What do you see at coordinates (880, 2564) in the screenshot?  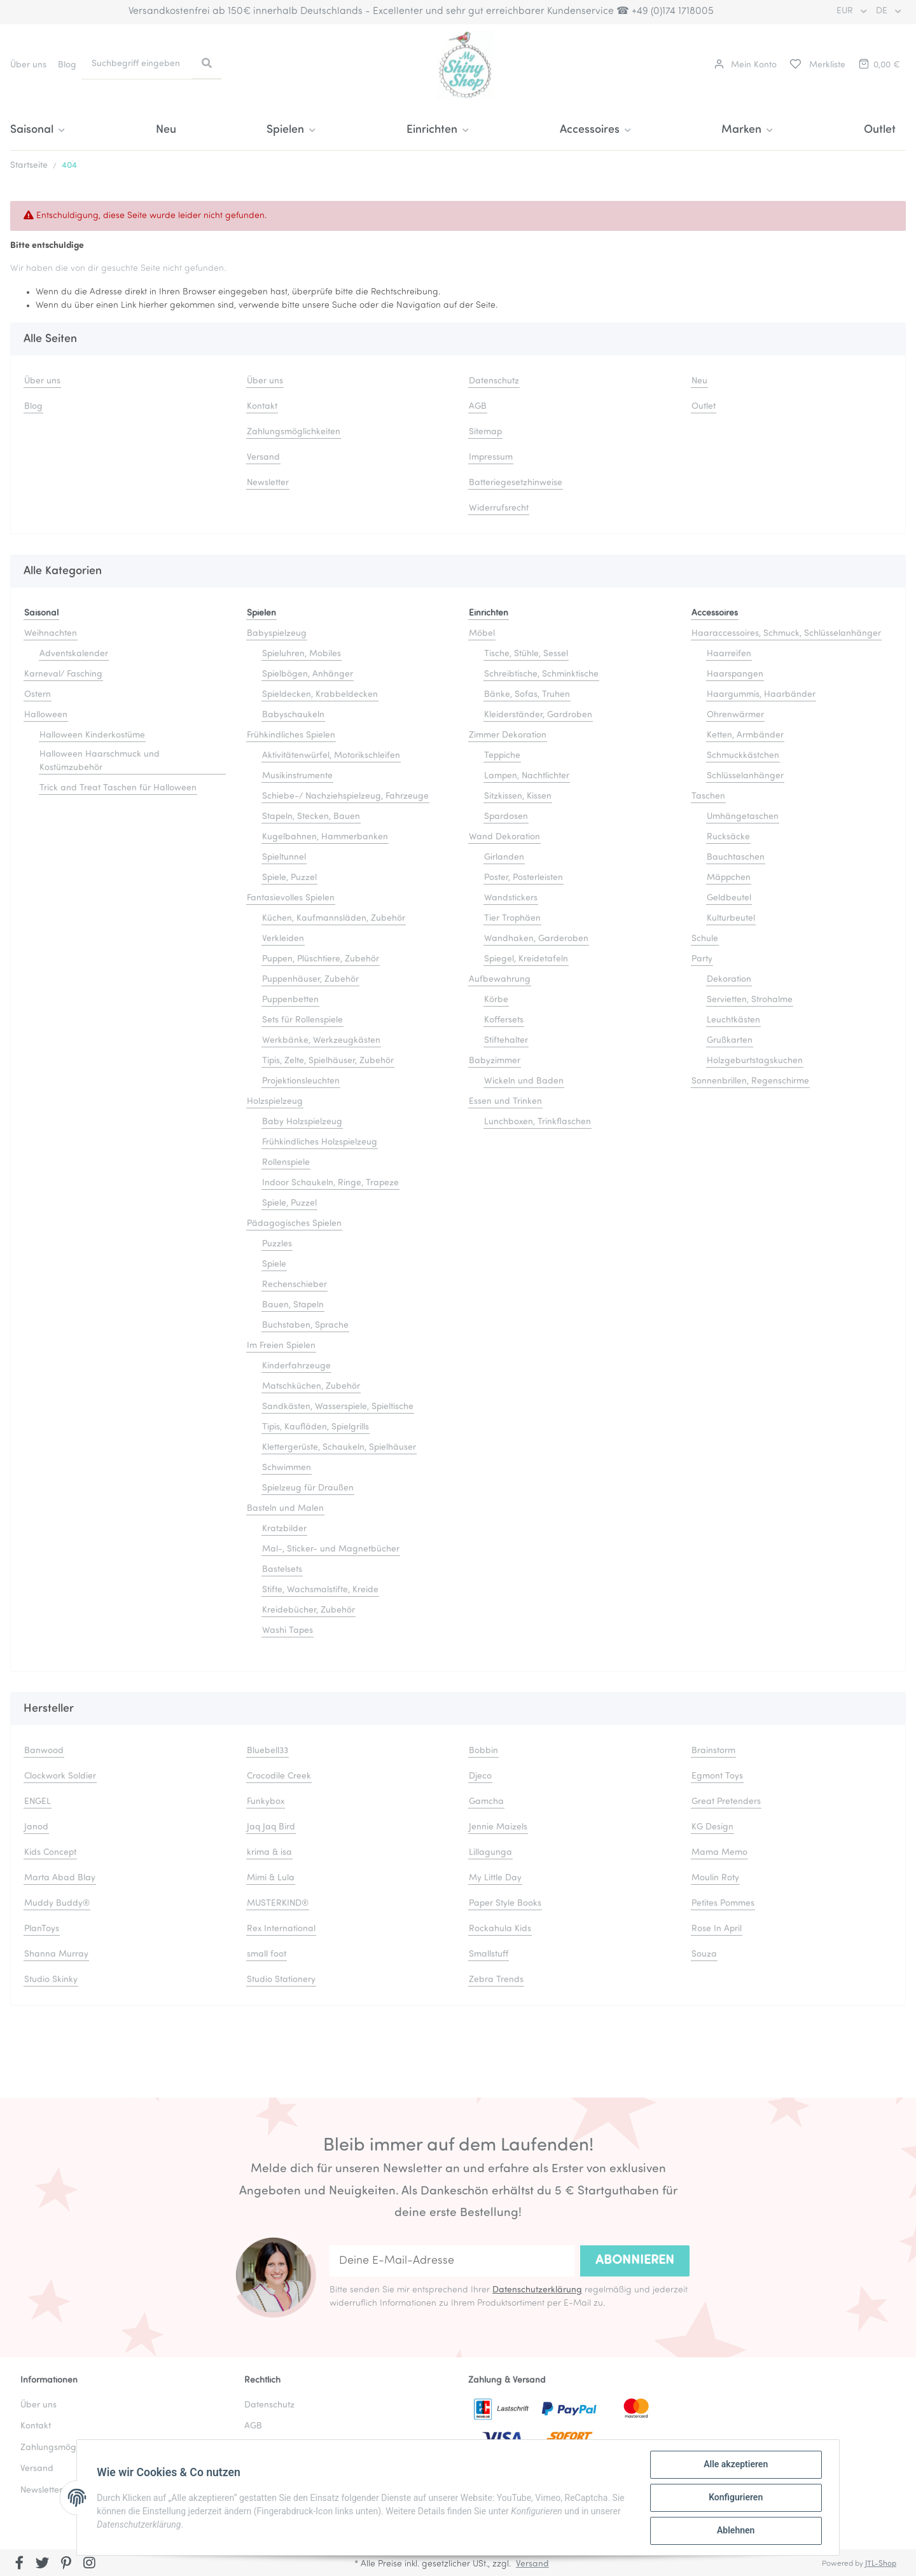 I see `JTL-Shop` at bounding box center [880, 2564].